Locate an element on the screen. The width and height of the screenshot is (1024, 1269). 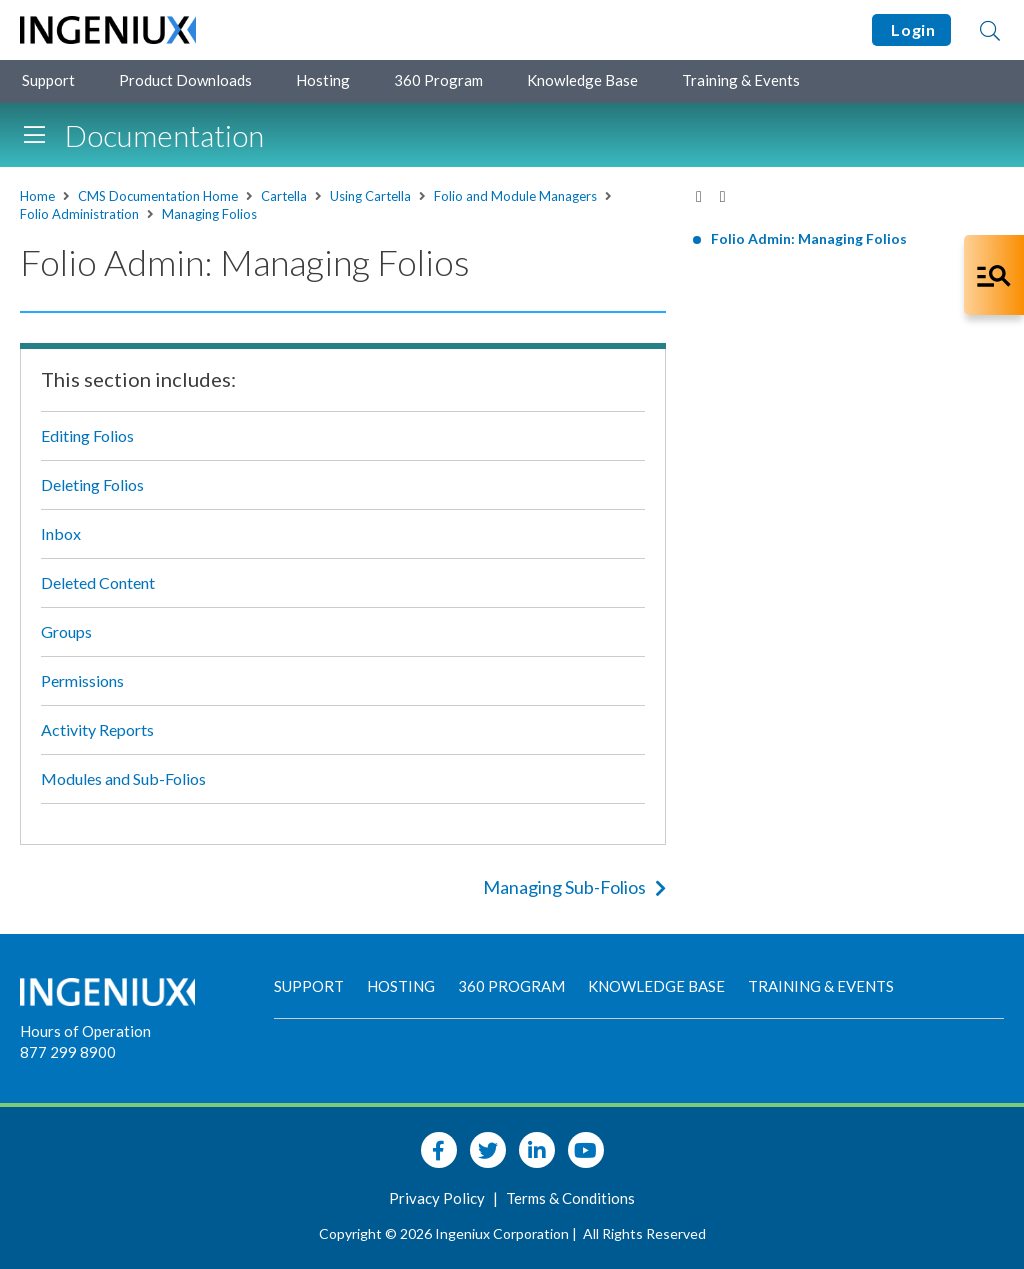
Modules and Sub-Folios is located at coordinates (123, 778).